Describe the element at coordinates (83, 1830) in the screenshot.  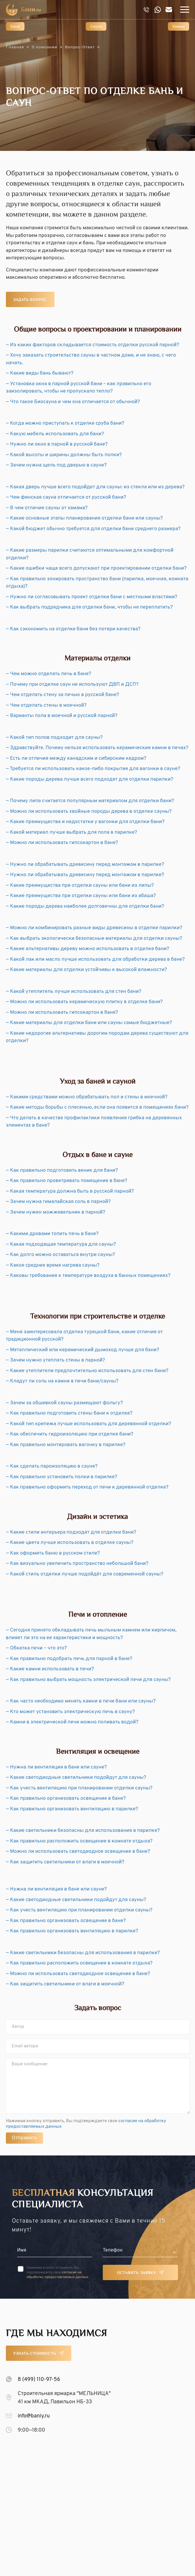
I see `— Какие светильники безопасны для использования в парилке?` at that location.